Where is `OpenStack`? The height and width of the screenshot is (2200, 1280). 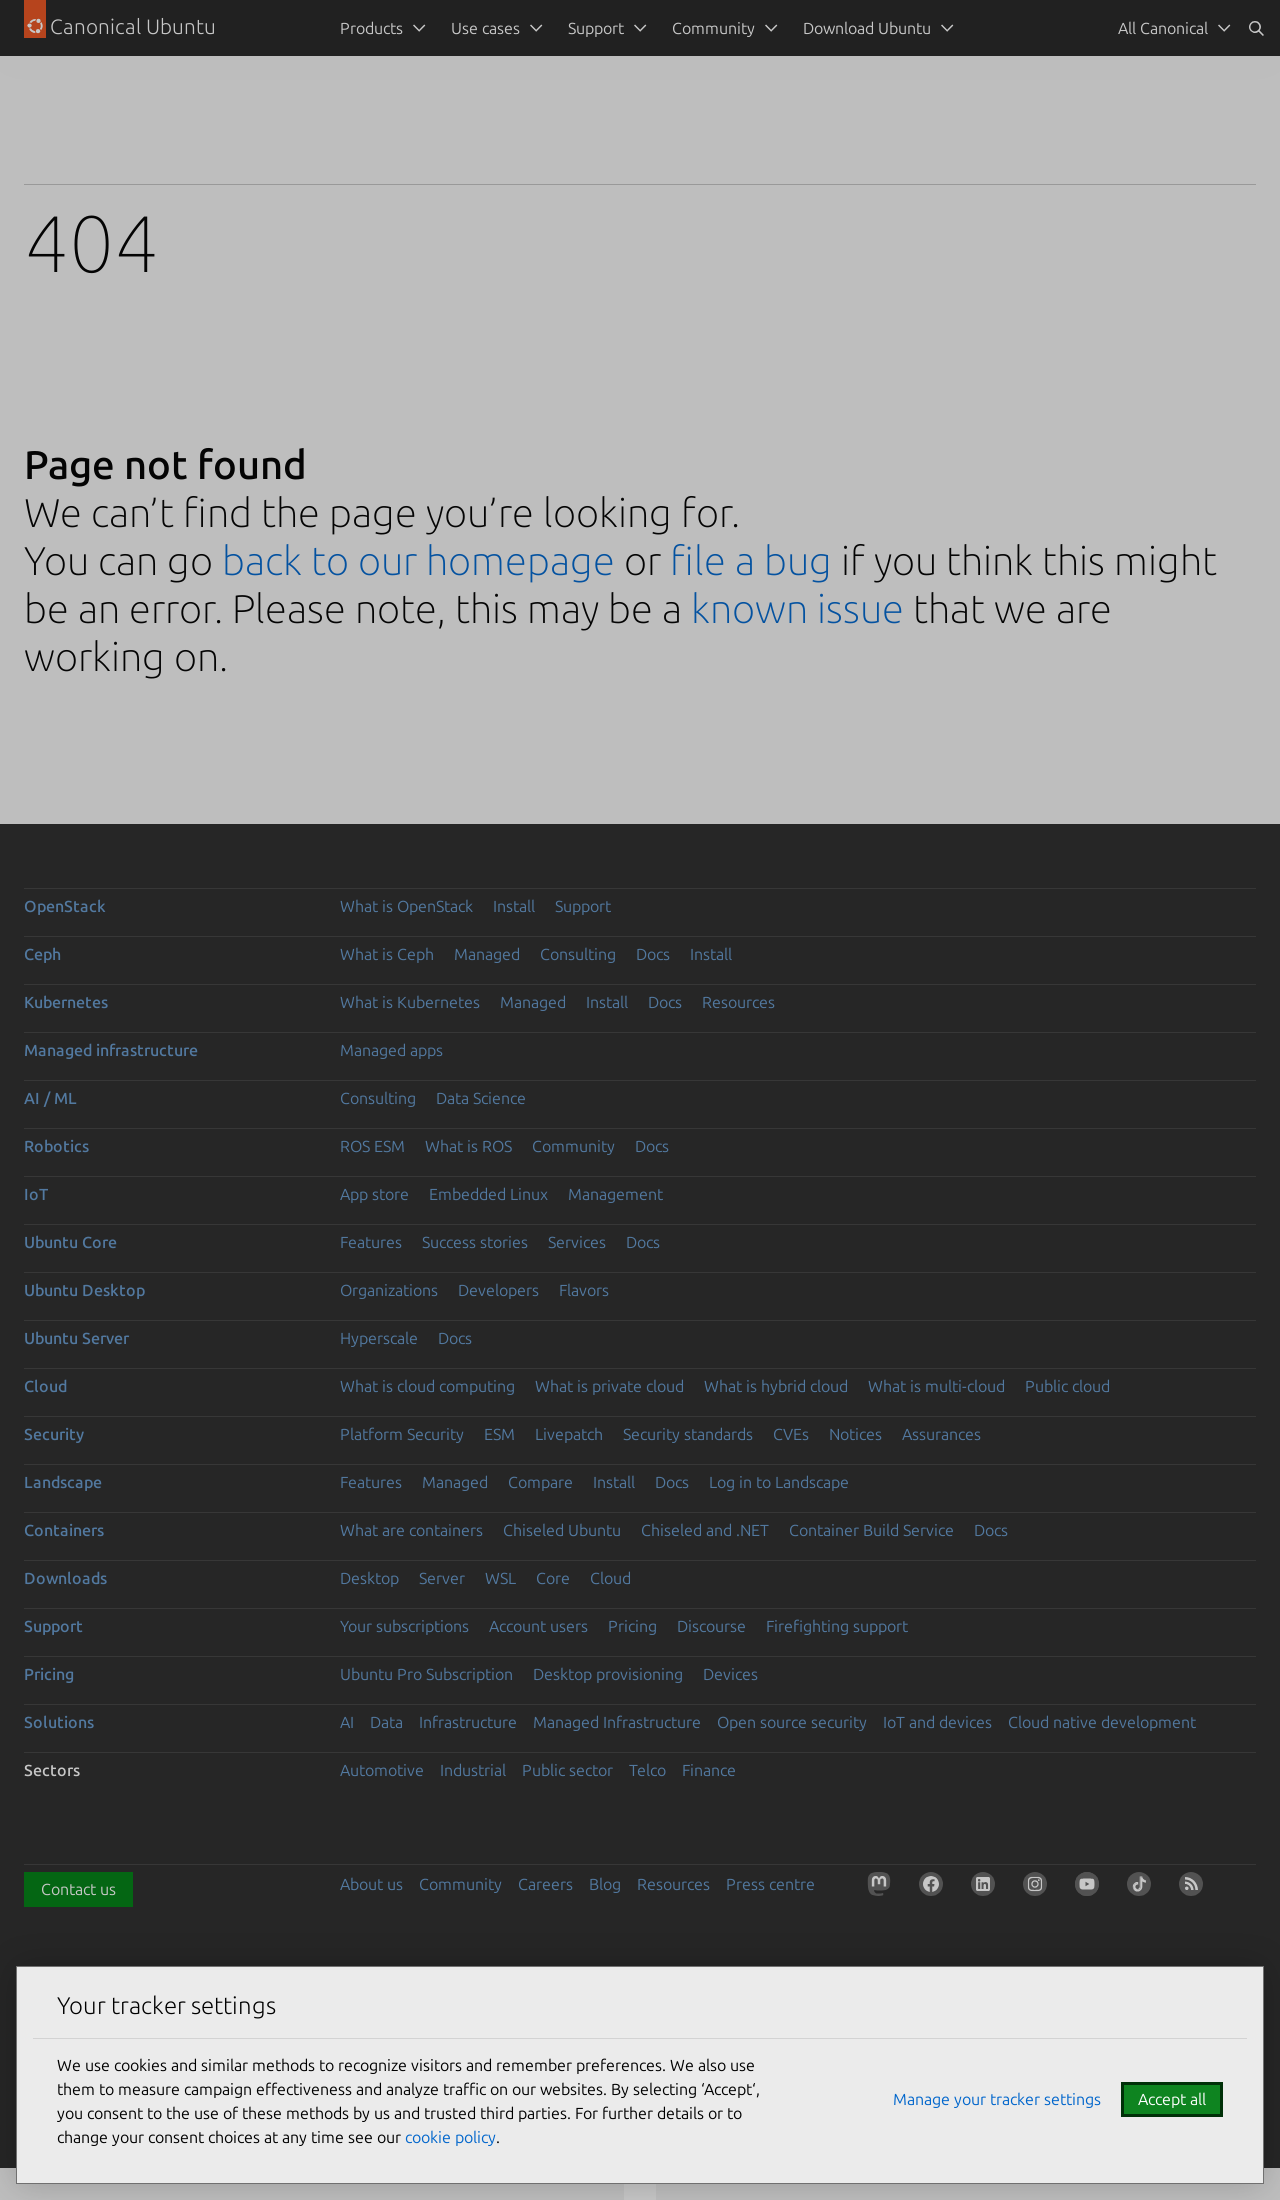 OpenStack is located at coordinates (65, 906).